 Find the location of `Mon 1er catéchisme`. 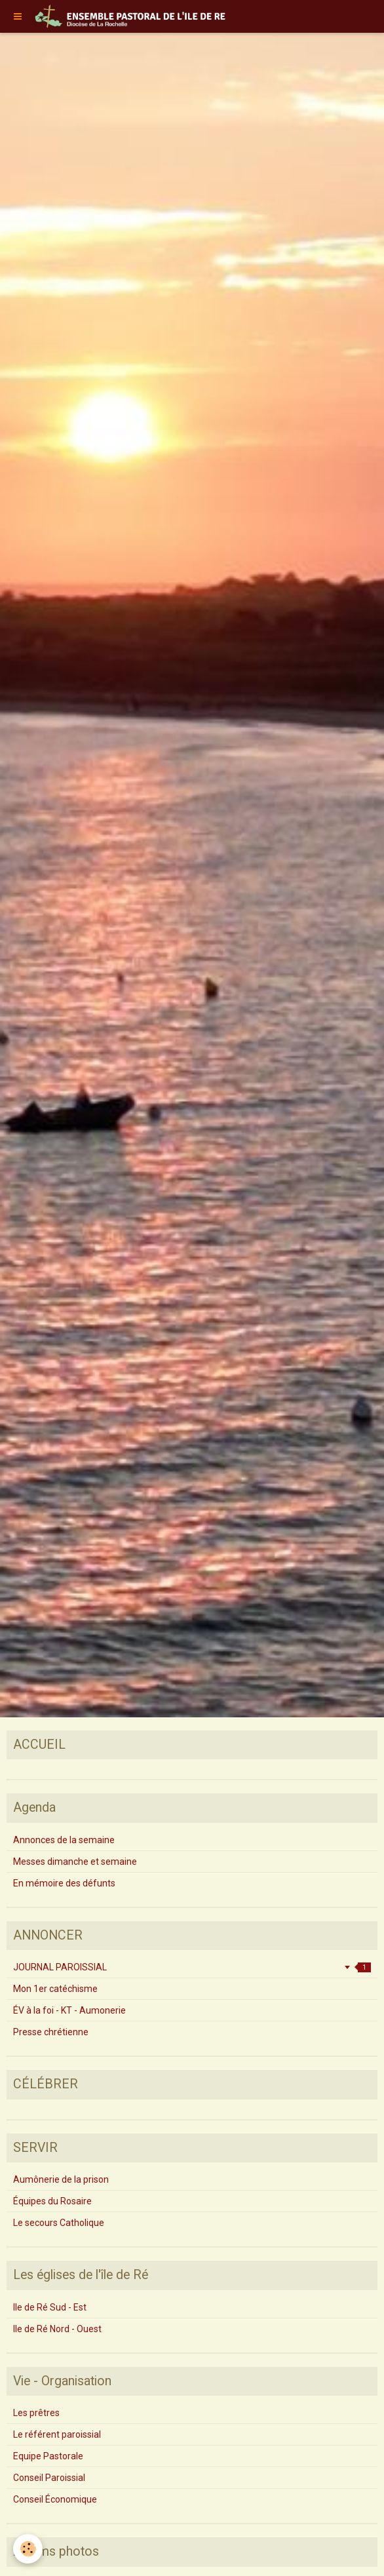

Mon 1er catéchisme is located at coordinates (55, 1988).